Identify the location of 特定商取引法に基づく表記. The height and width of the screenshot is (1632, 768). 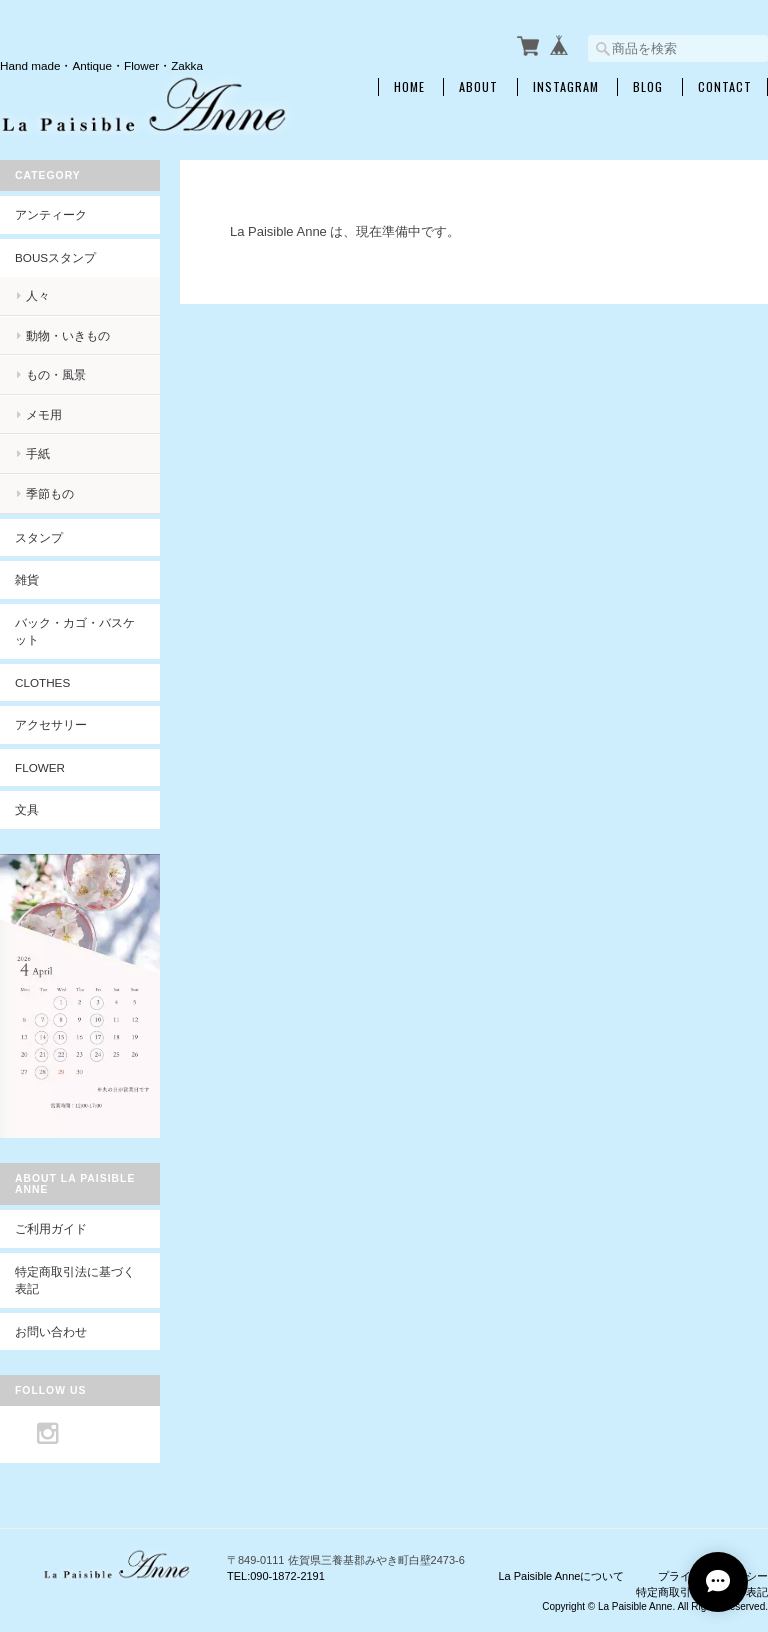
(75, 1280).